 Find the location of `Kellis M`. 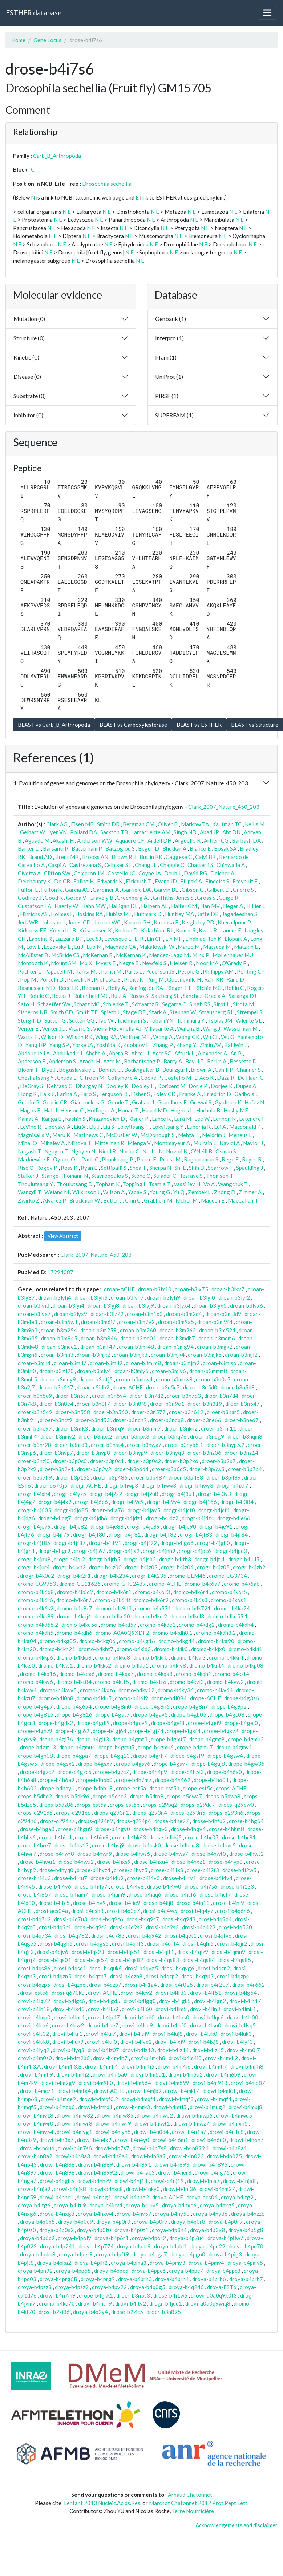

Kellis M is located at coordinates (254, 824).